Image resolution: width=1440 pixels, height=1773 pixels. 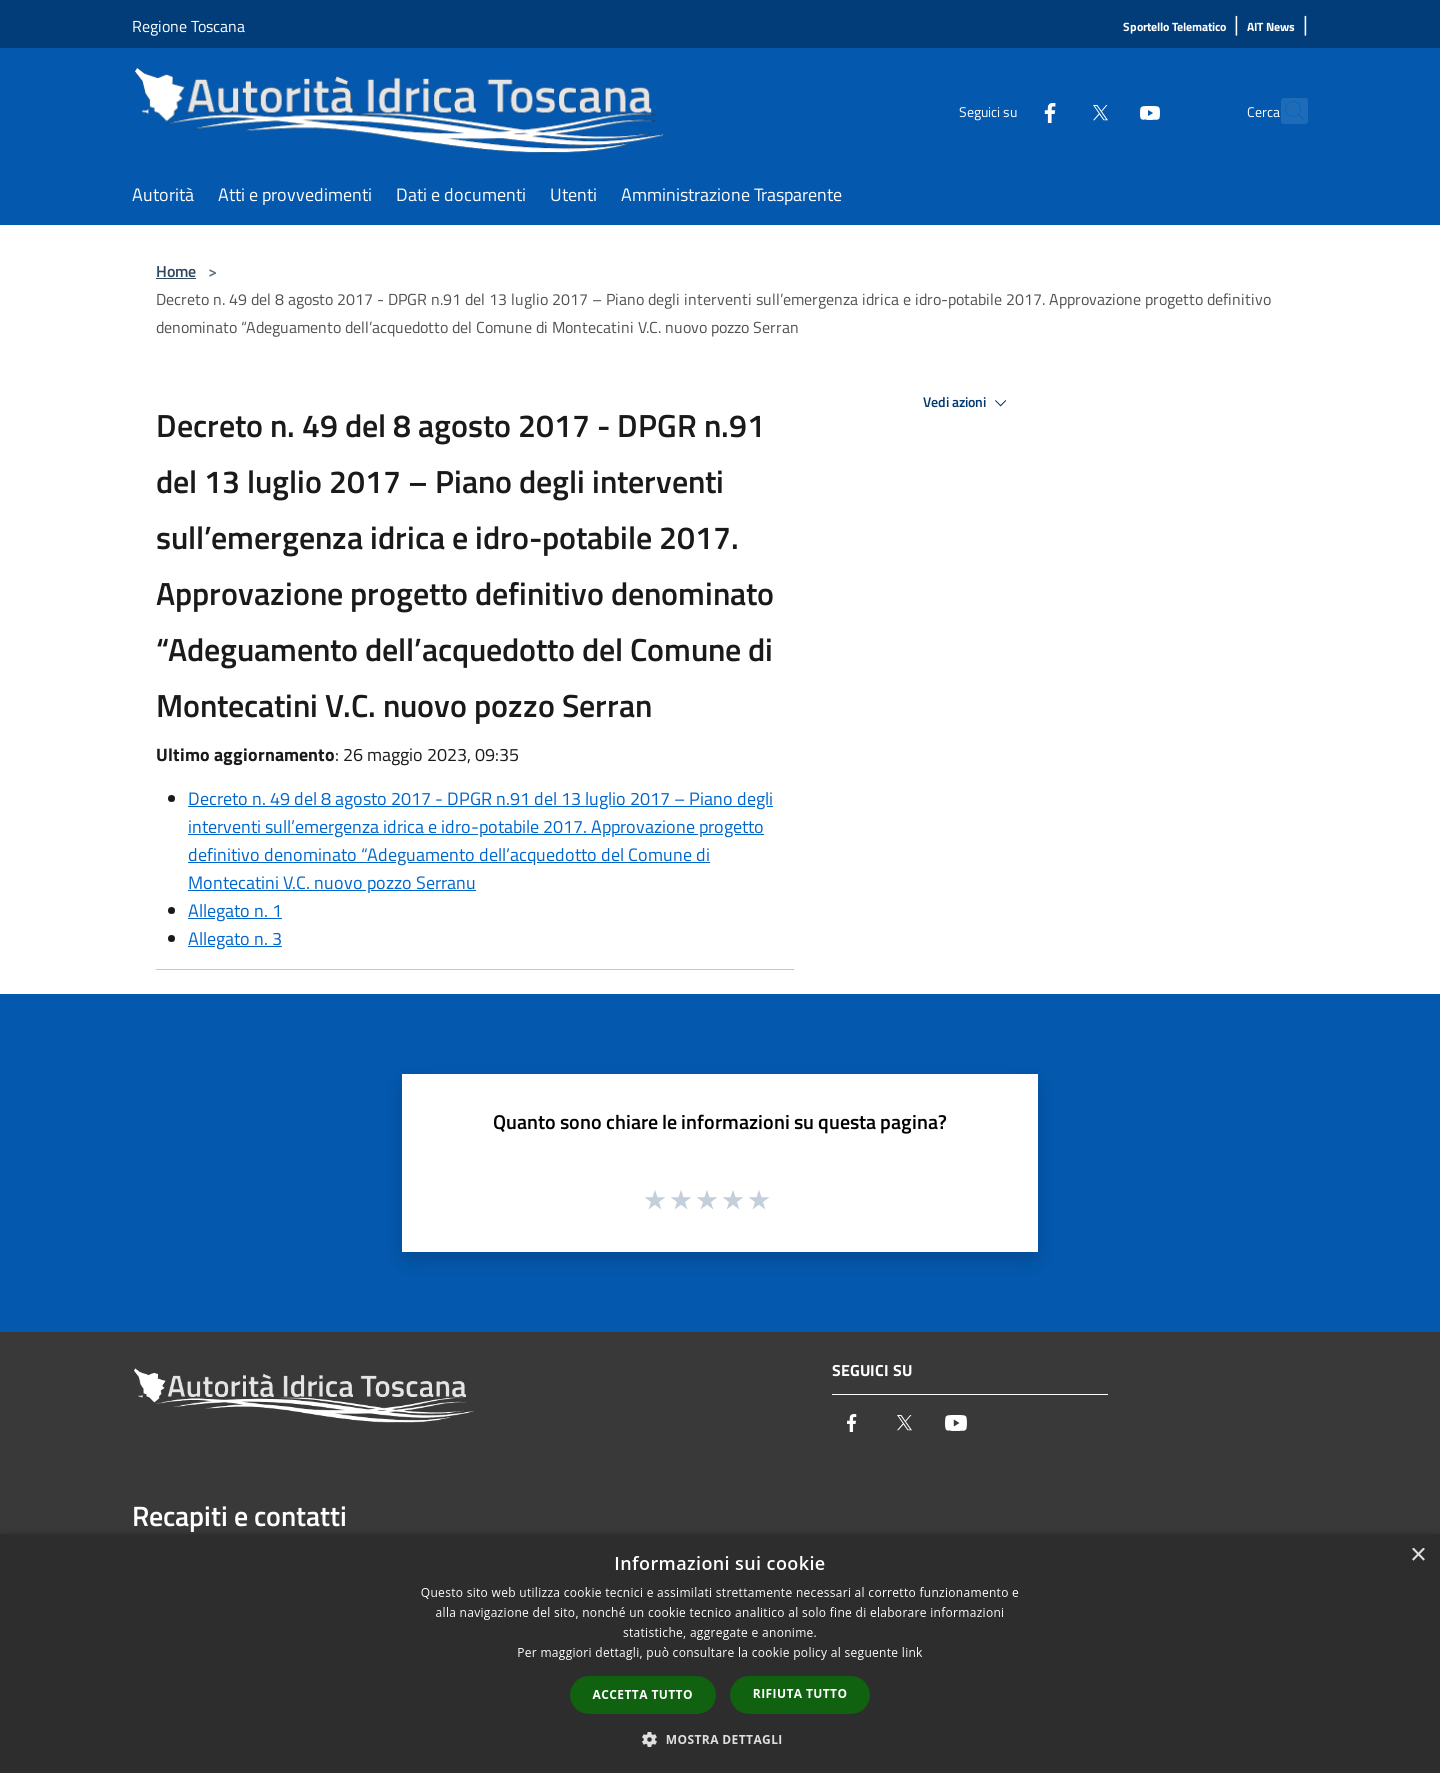 I want to click on Regione Toscana, so click(x=188, y=26).